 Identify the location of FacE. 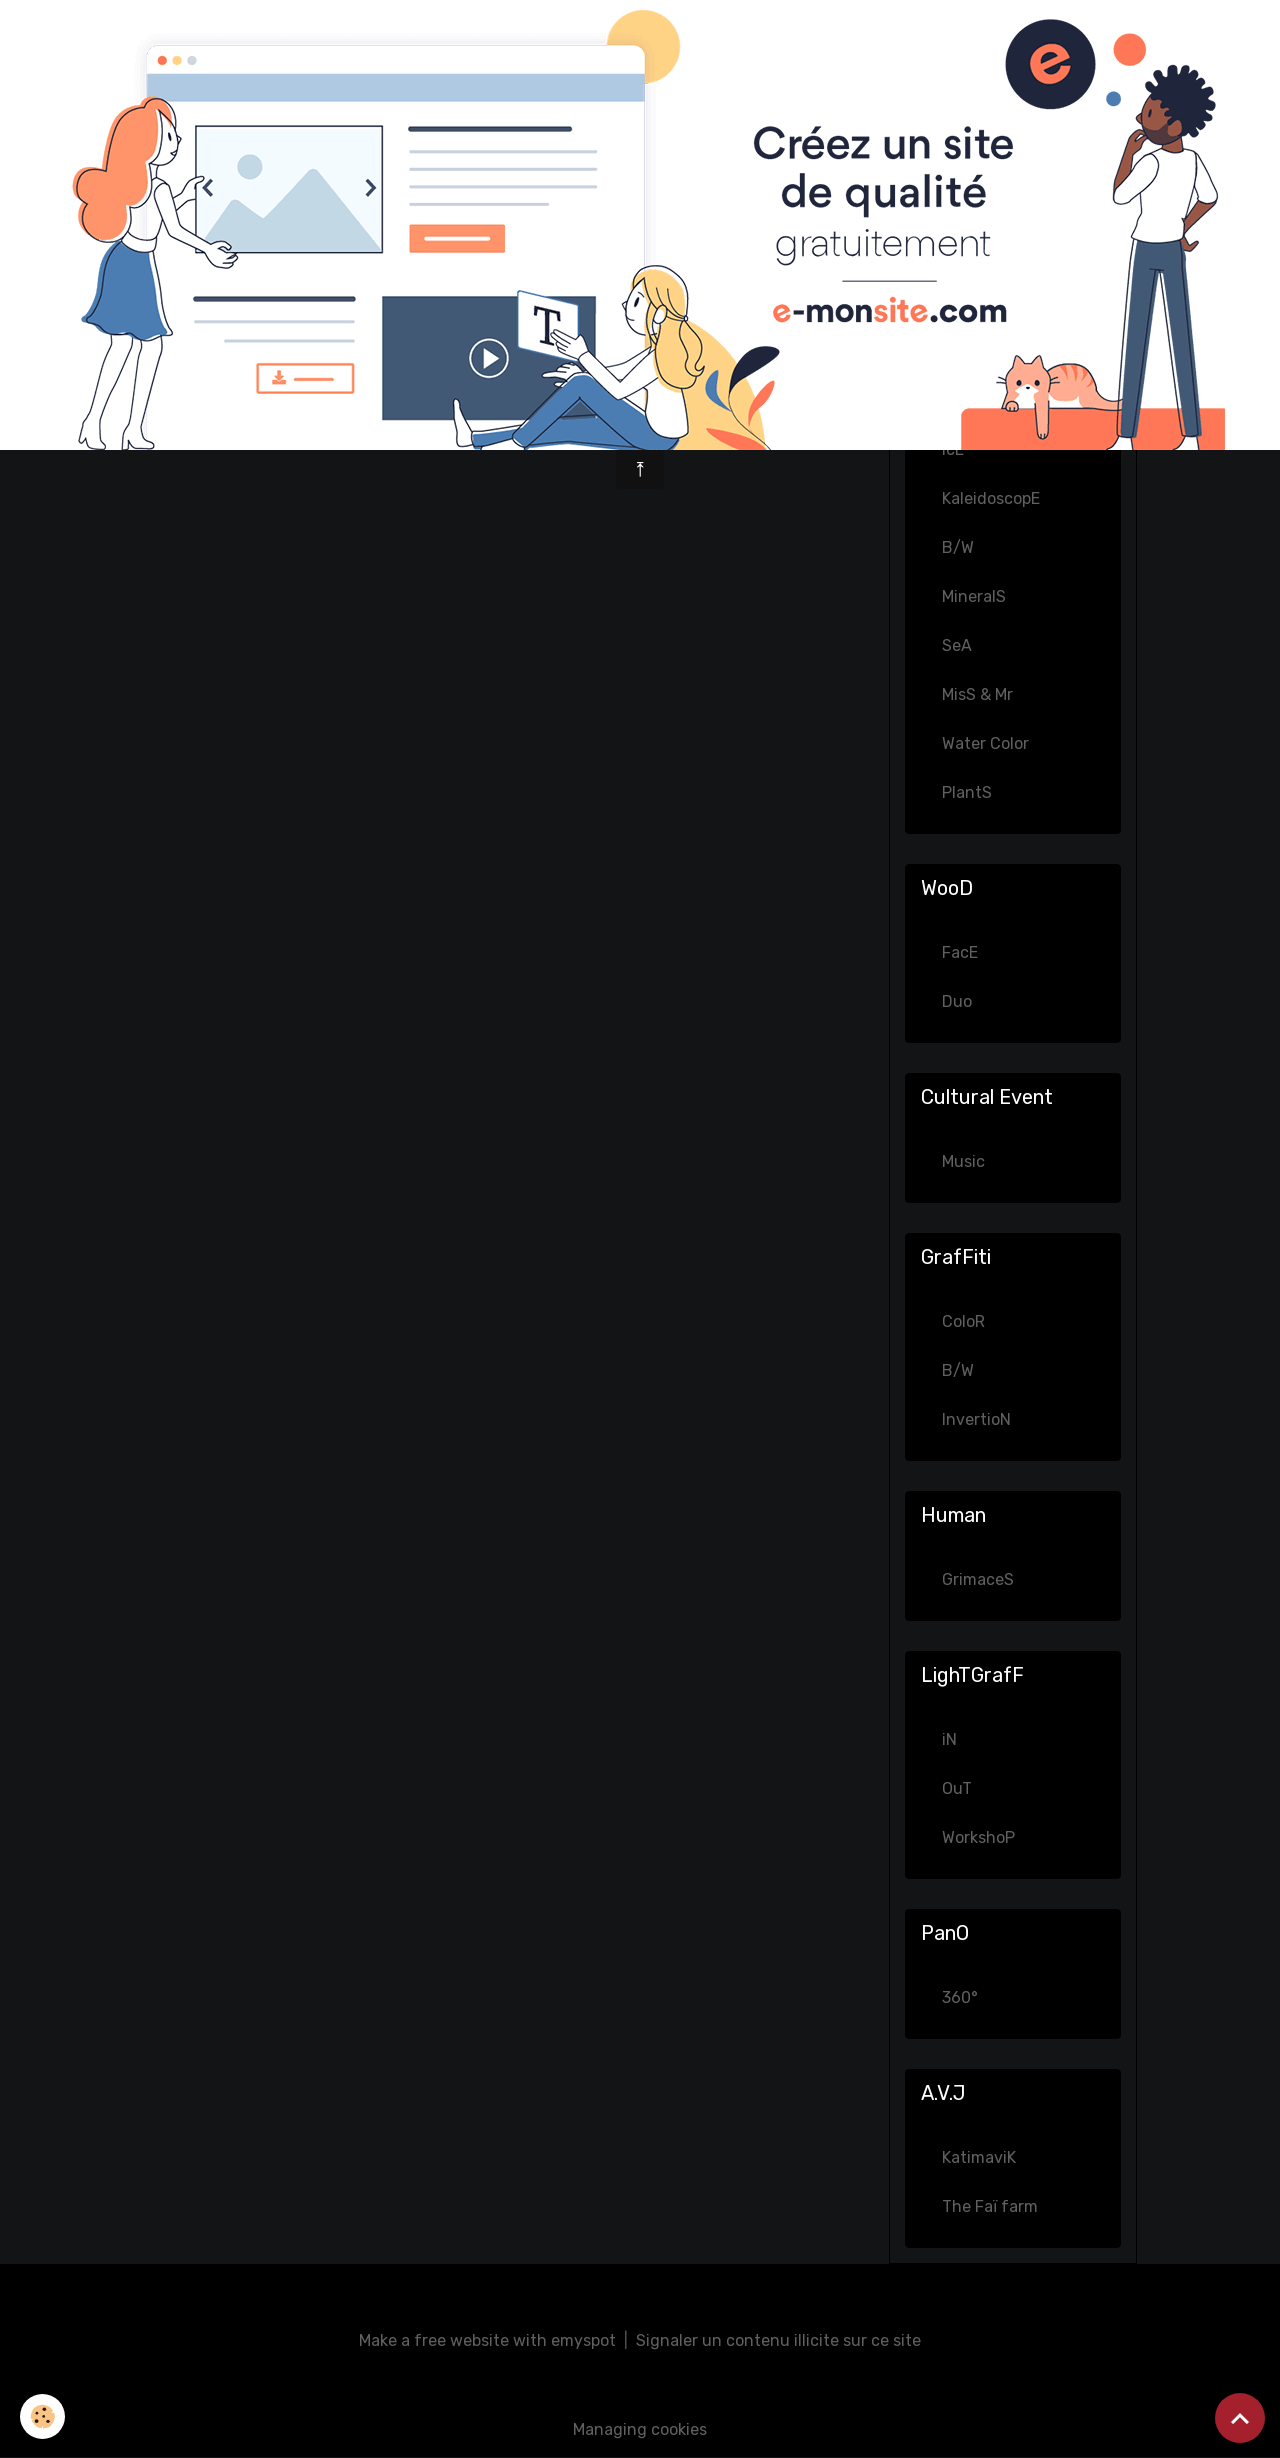
(960, 952).